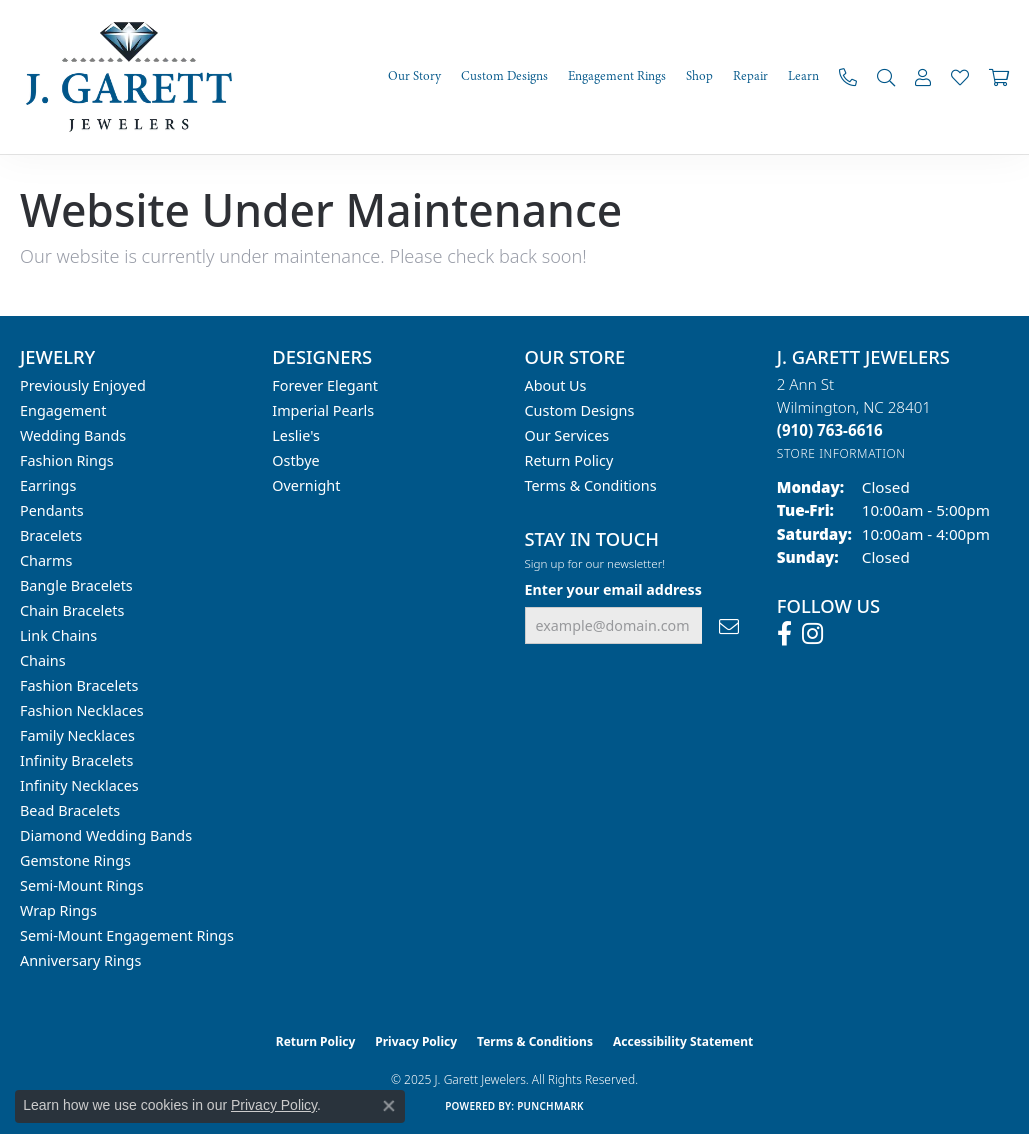 The width and height of the screenshot is (1029, 1138). What do you see at coordinates (76, 585) in the screenshot?
I see `Bangle Bracelets [menuitem]` at bounding box center [76, 585].